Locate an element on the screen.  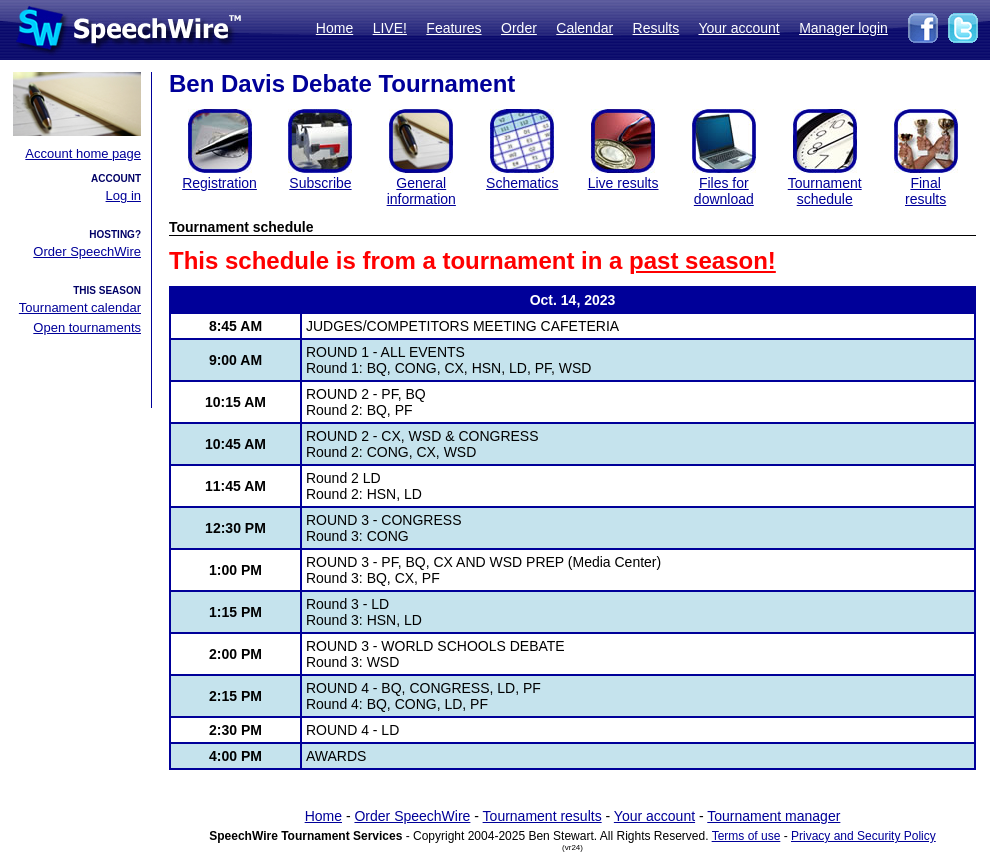
Log in is located at coordinates (123, 195).